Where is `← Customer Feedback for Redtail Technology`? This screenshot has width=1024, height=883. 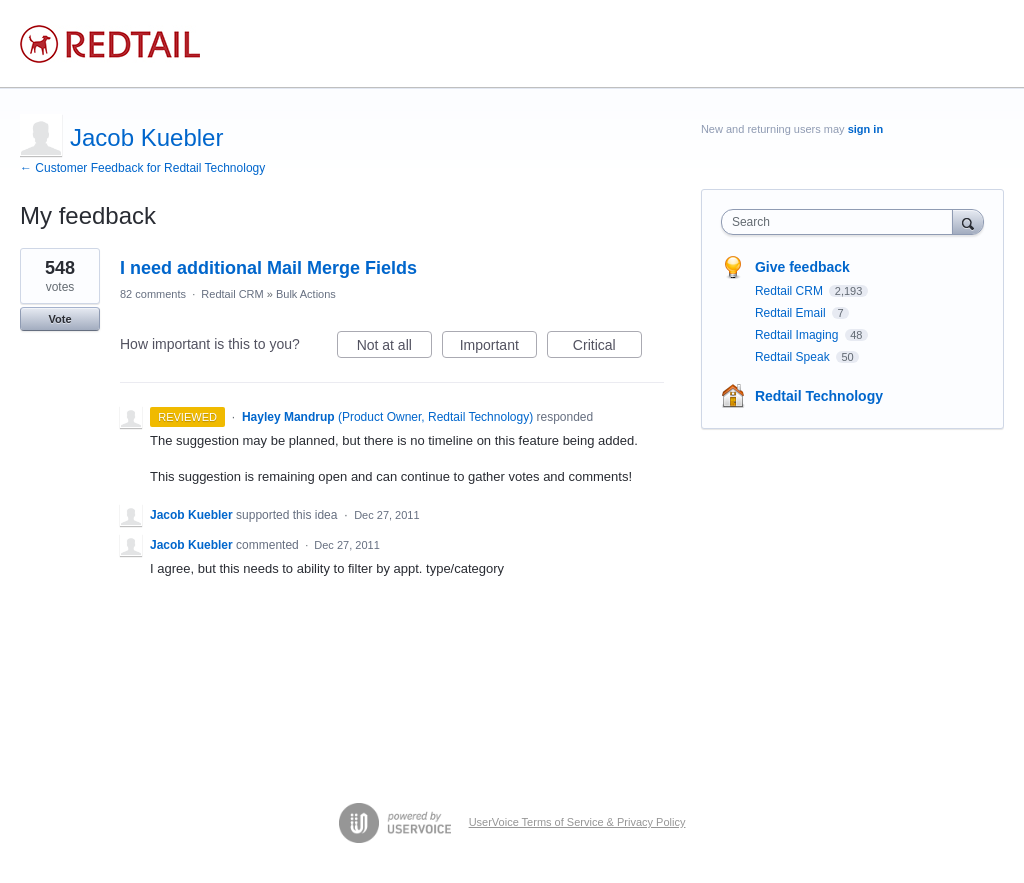 ← Customer Feedback for Redtail Technology is located at coordinates (142, 168).